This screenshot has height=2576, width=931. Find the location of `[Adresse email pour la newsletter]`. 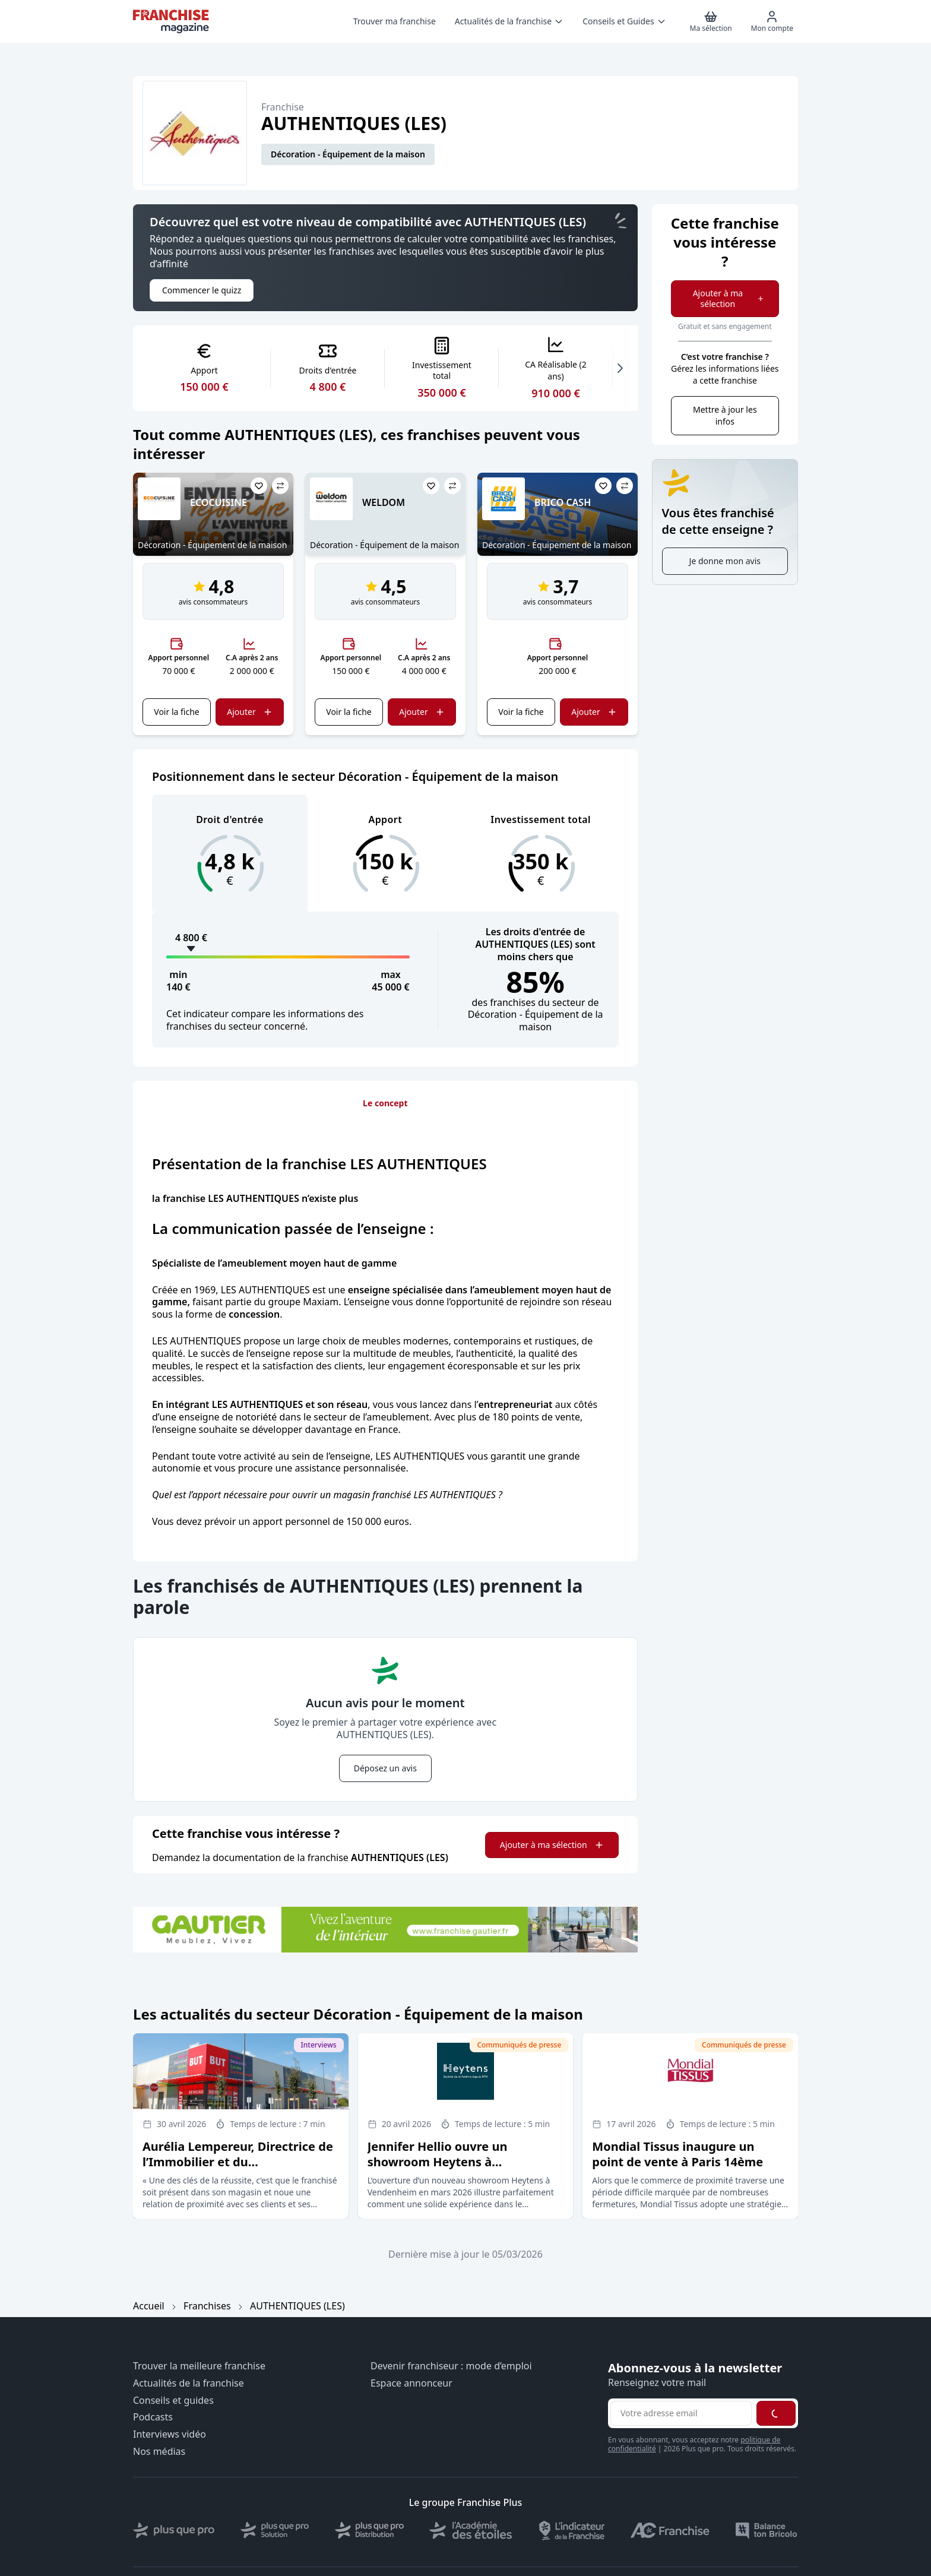

[Adresse email pour la newsletter] is located at coordinates (681, 2413).